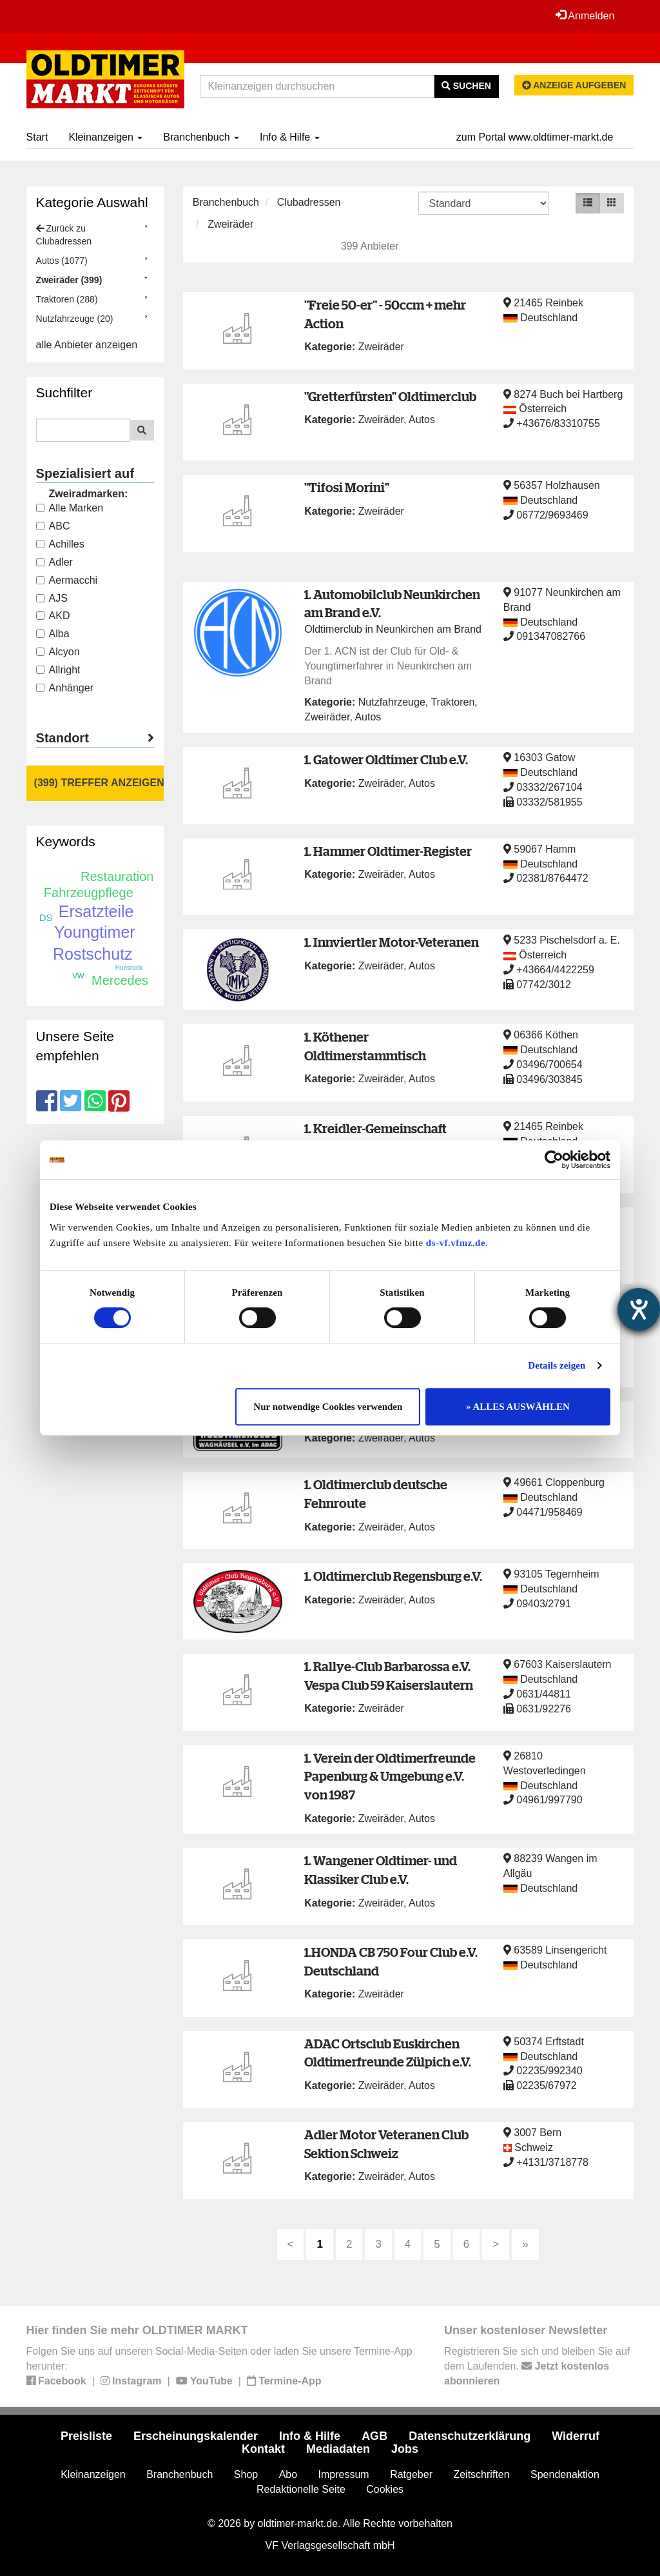 The image size is (660, 2576). I want to click on AKD, so click(53, 615).